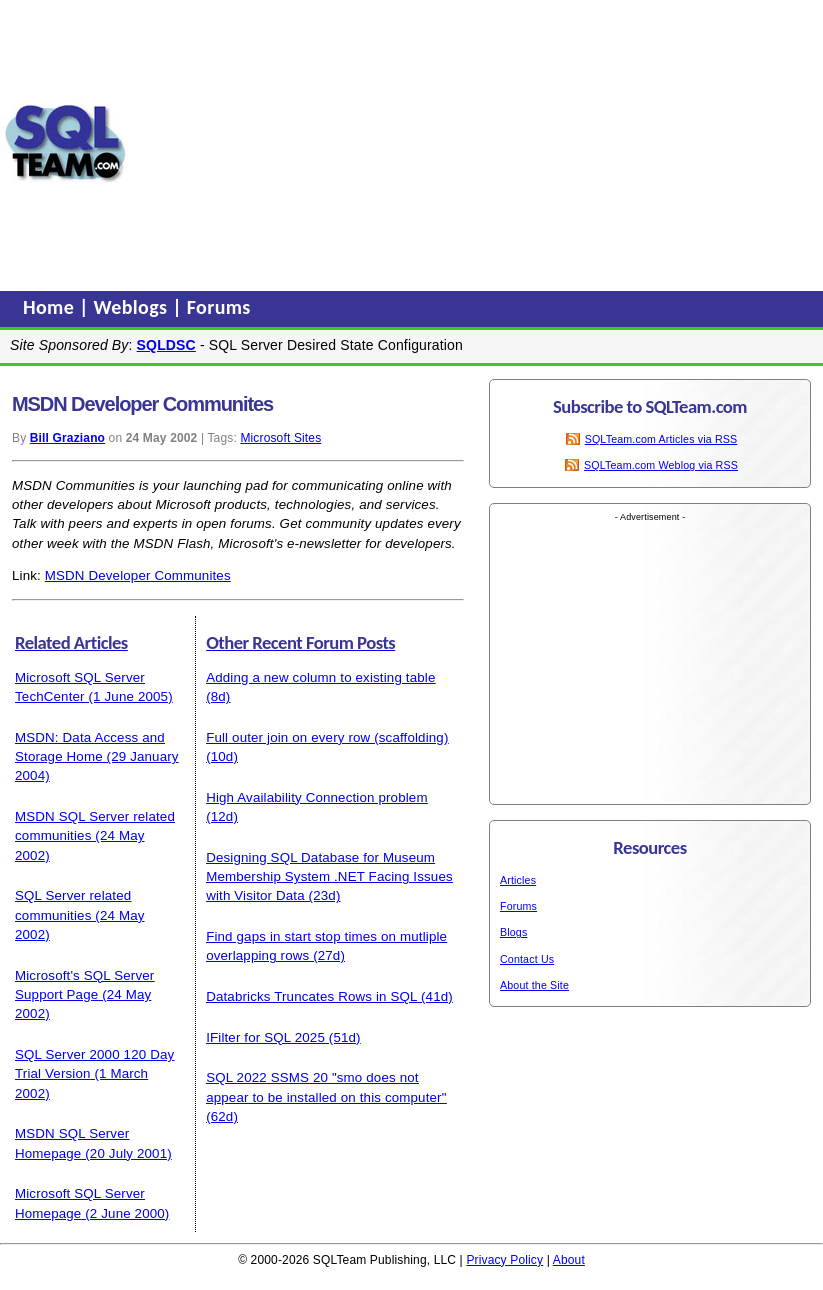 Image resolution: width=823 pixels, height=1290 pixels. Describe the element at coordinates (265, 1037) in the screenshot. I see `IFilter for SQL 2025` at that location.